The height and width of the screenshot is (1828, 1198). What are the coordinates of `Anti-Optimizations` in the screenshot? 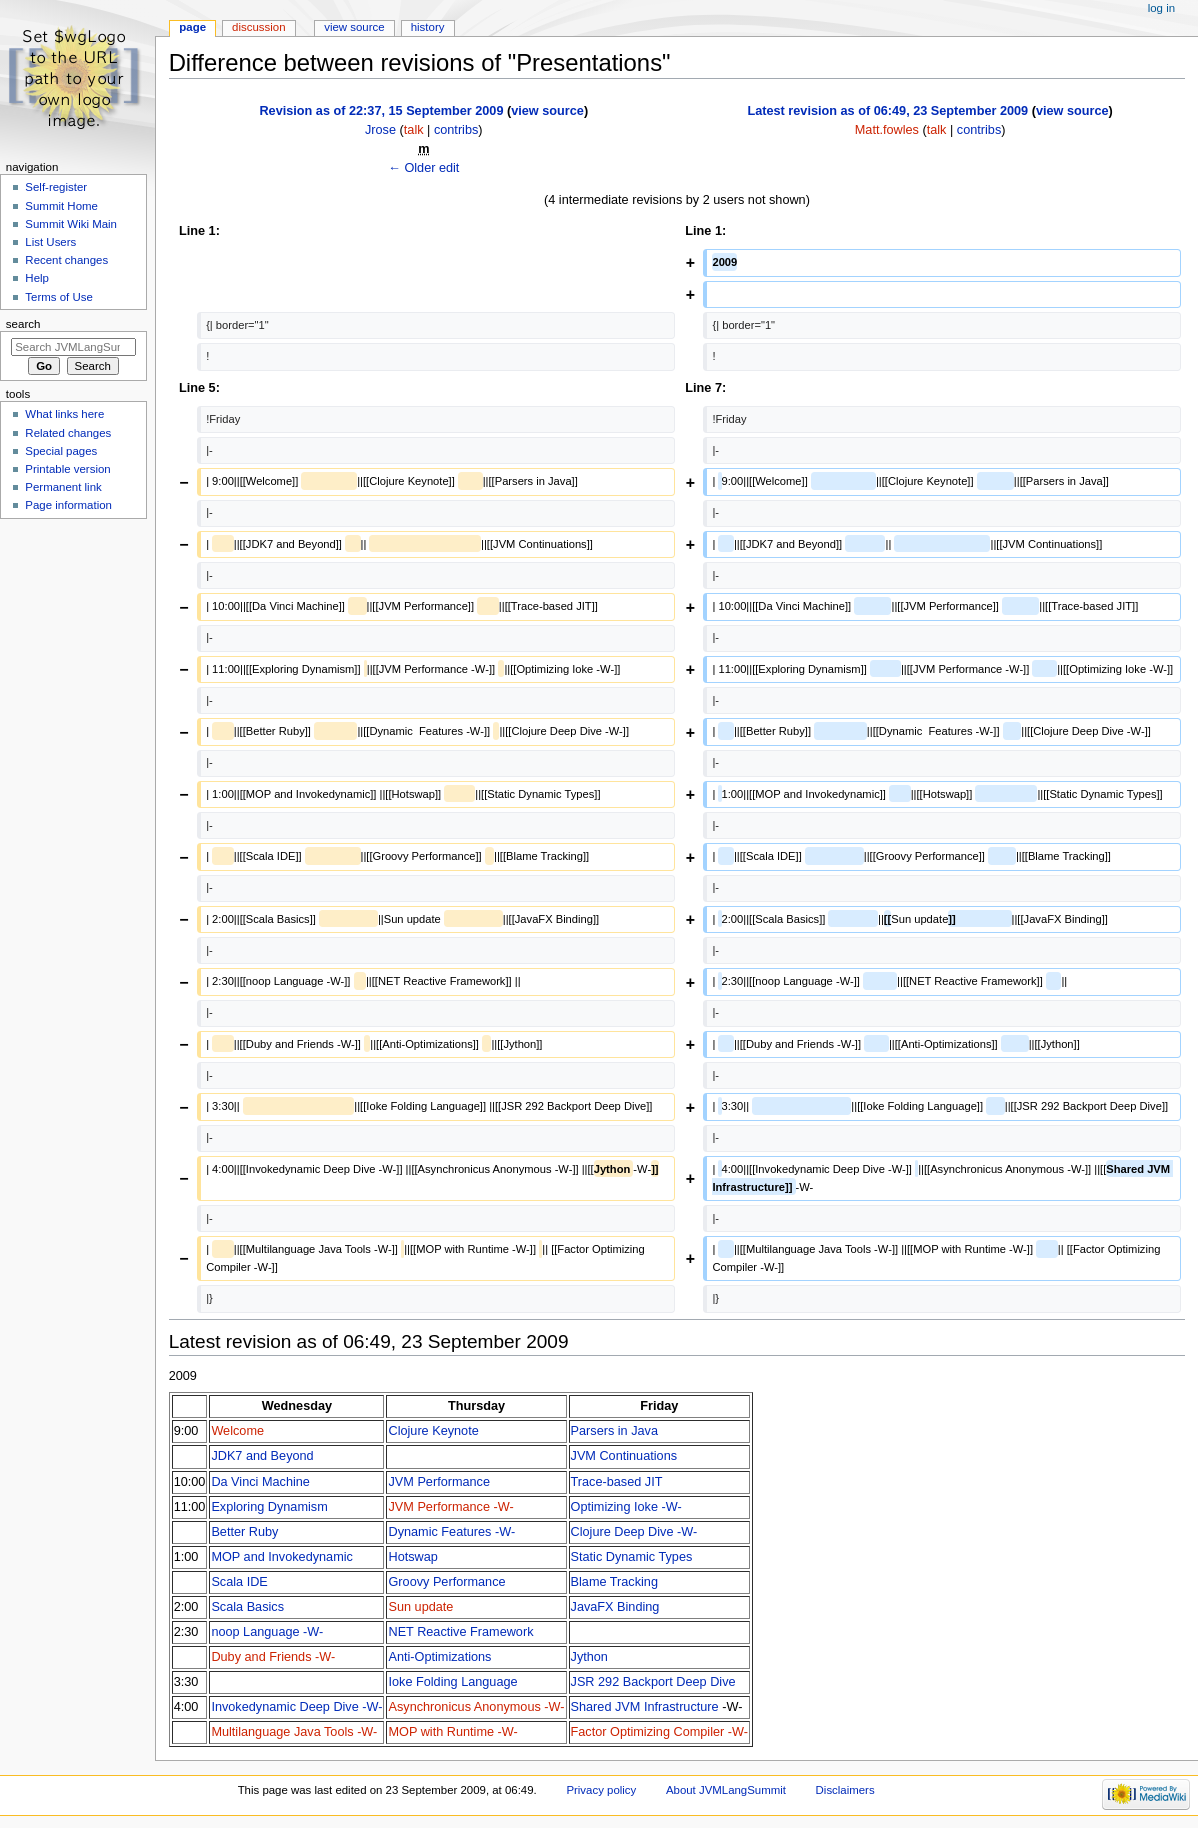 It's located at (439, 1657).